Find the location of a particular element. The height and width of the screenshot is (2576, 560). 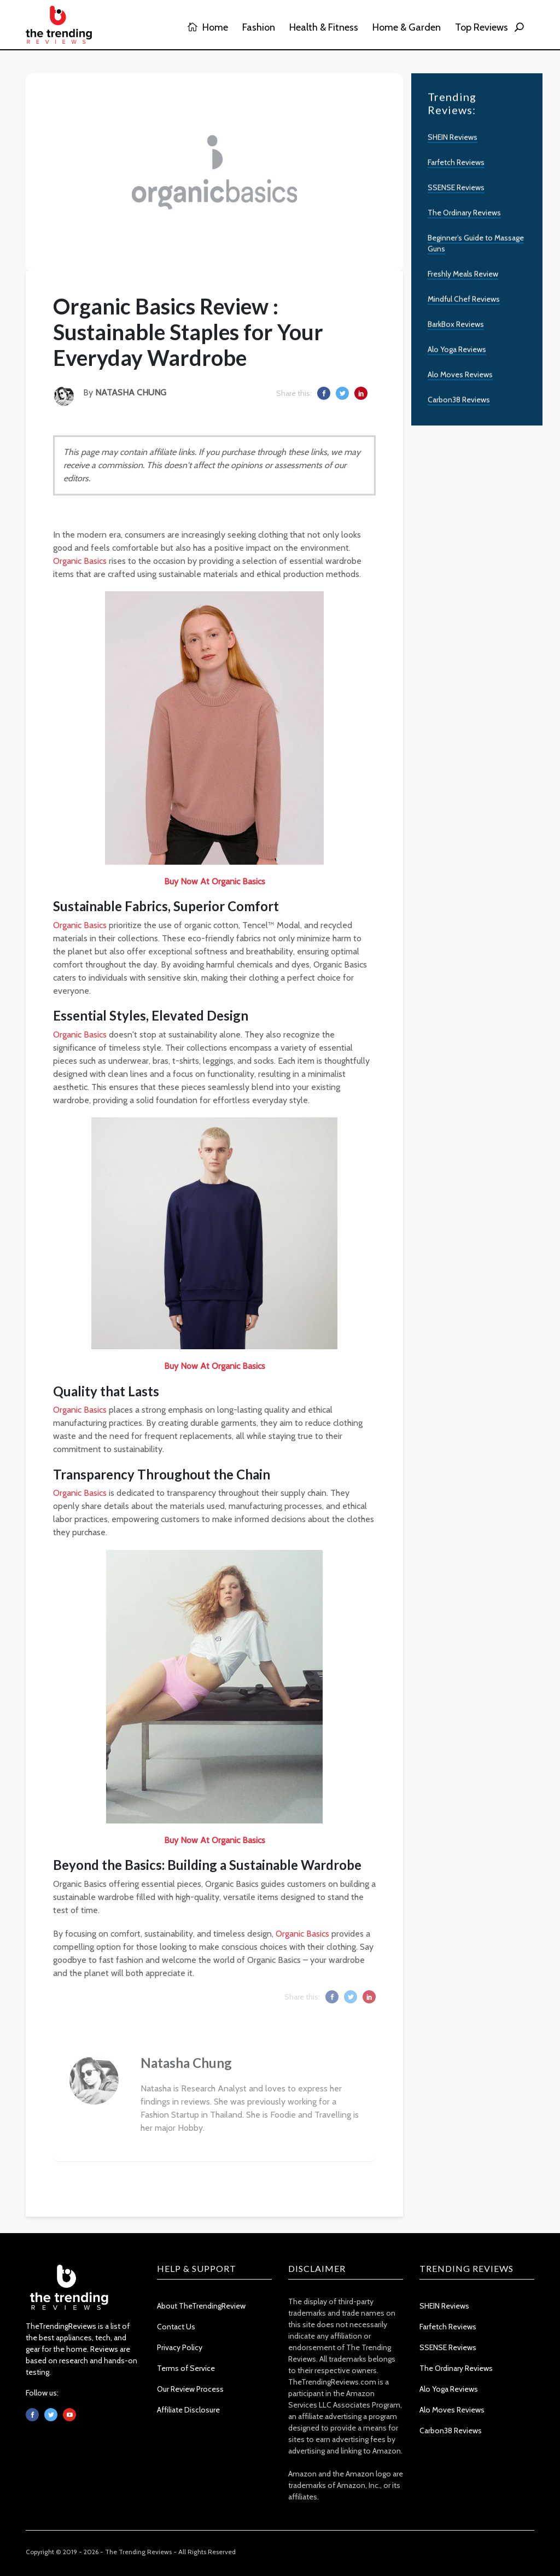

Home & Garden is located at coordinates (406, 27).